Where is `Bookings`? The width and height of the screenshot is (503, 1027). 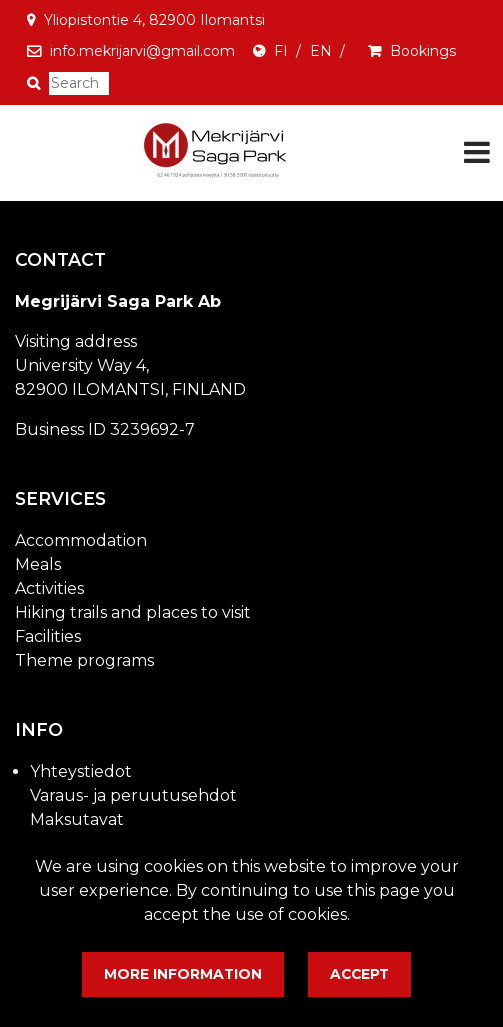
Bookings is located at coordinates (423, 51).